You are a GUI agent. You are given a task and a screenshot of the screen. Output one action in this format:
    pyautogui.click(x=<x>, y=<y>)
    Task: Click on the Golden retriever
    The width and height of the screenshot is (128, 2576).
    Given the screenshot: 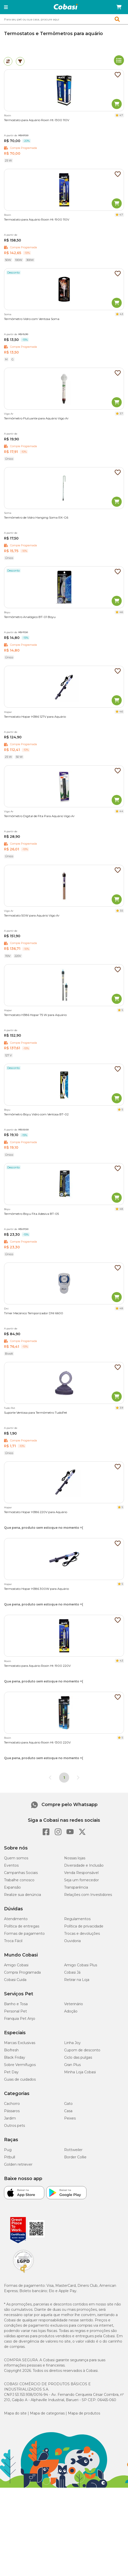 What is the action you would take?
    pyautogui.click(x=18, y=2164)
    